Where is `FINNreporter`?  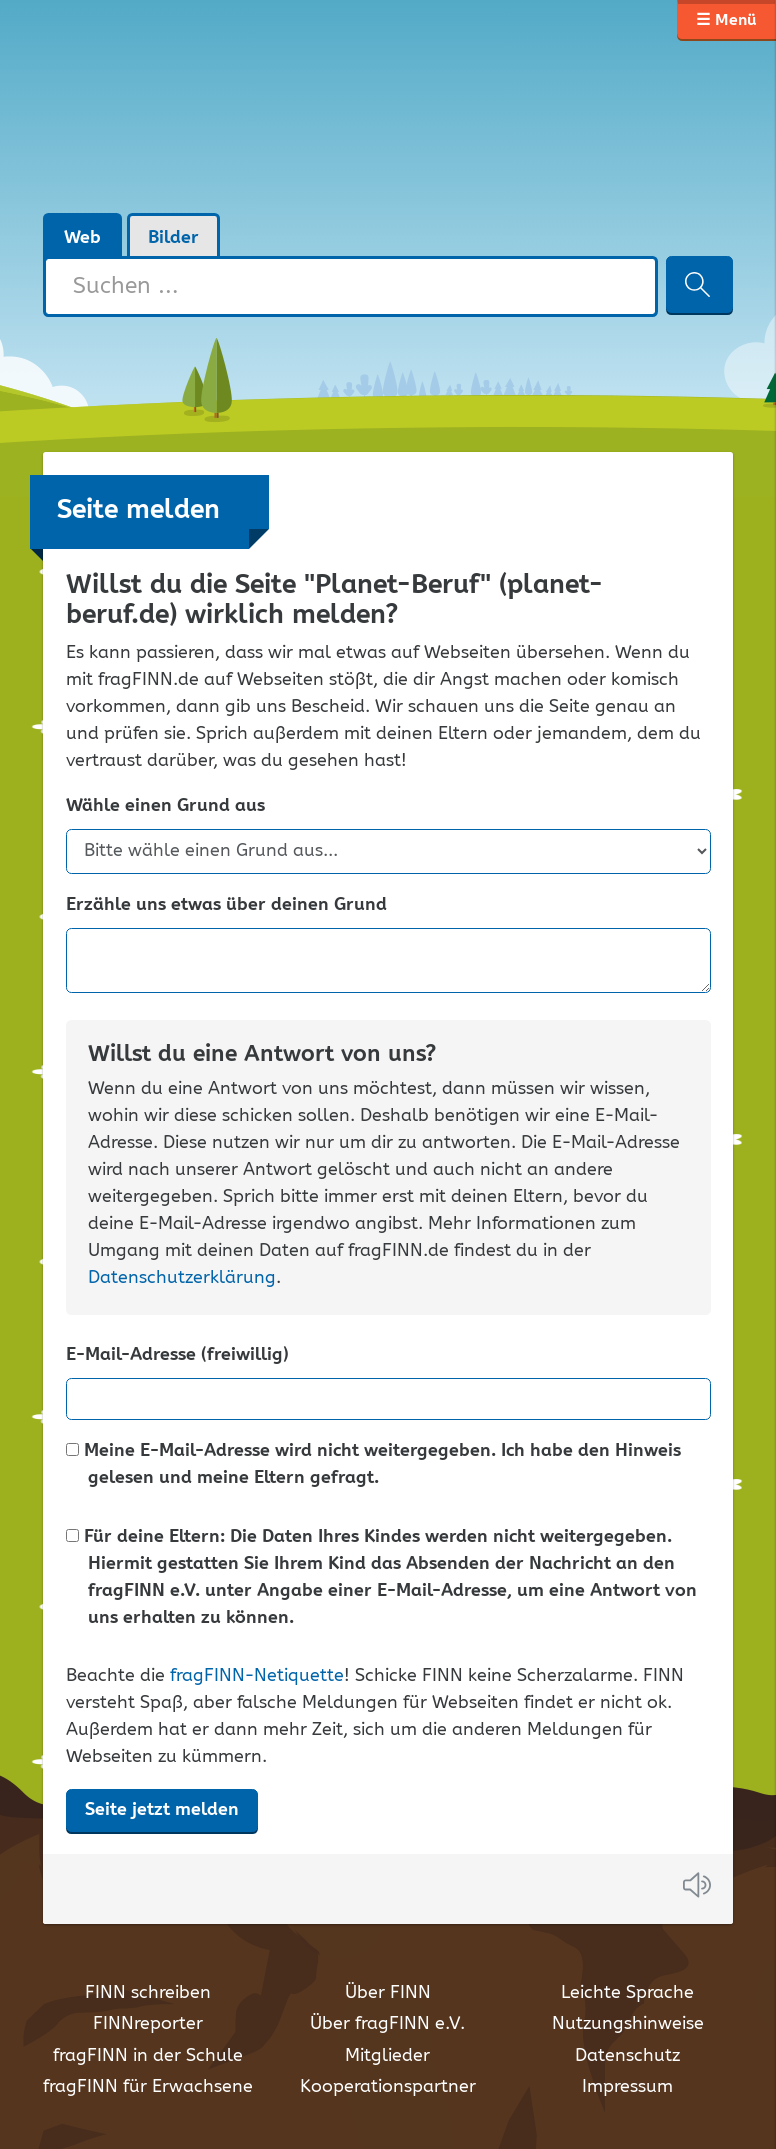
FINNreporter is located at coordinates (148, 2024).